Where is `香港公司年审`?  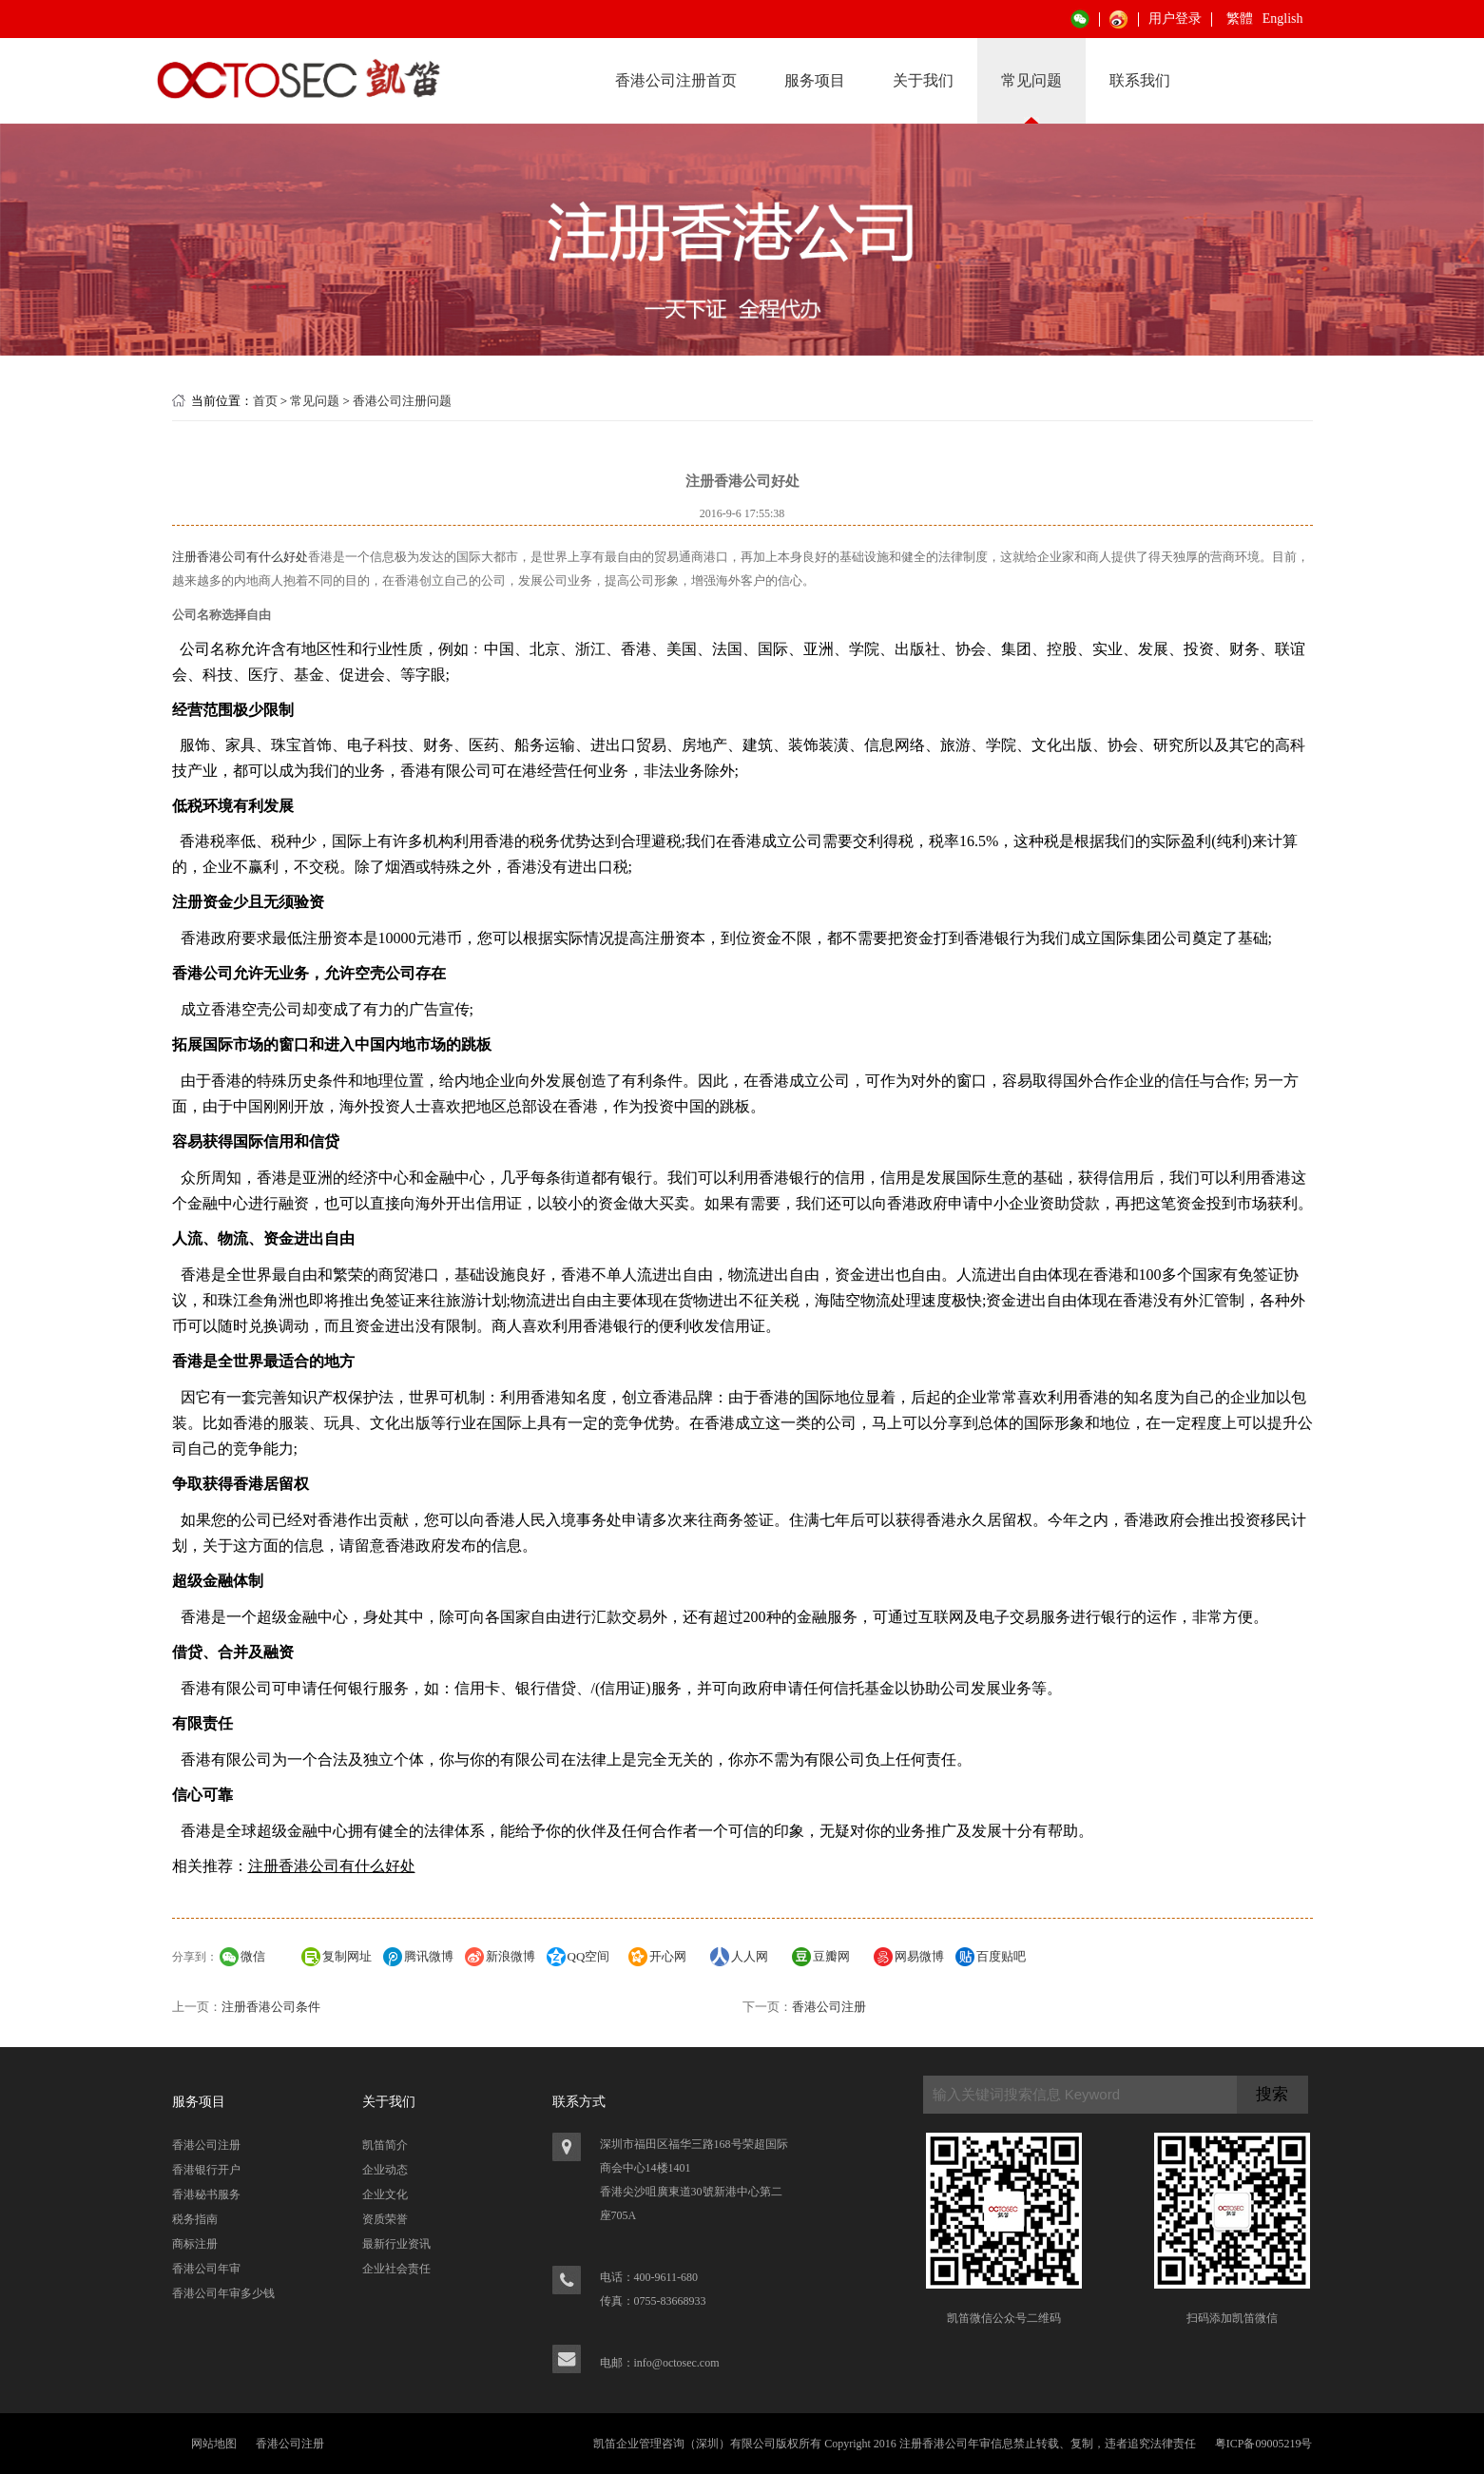 香港公司年审 is located at coordinates (206, 2268).